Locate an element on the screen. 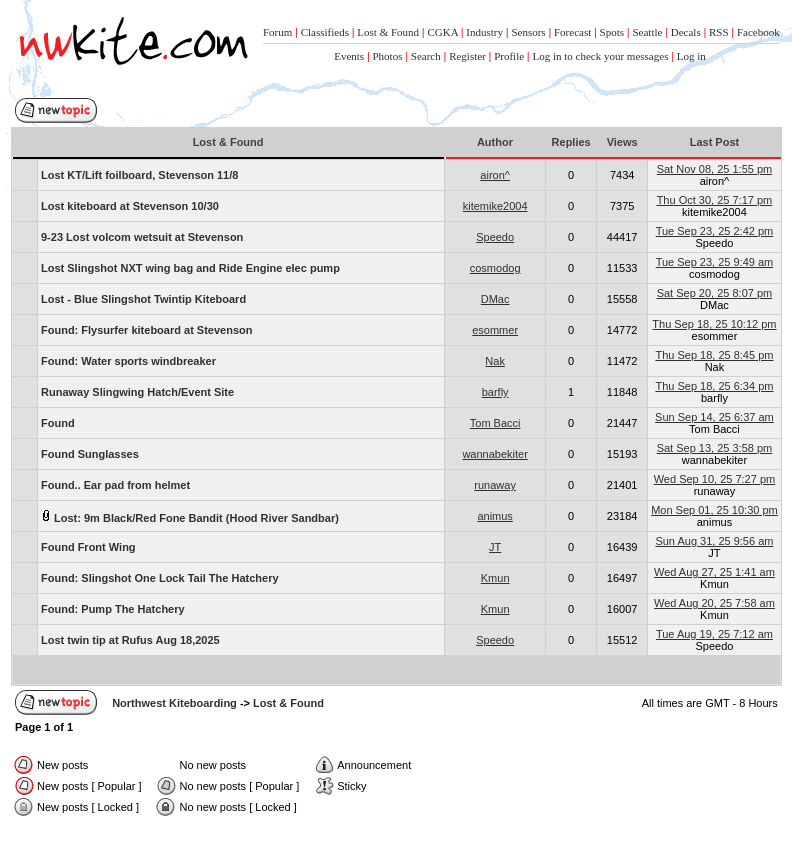 Image resolution: width=792 pixels, height=854 pixels. Events is located at coordinates (349, 56).